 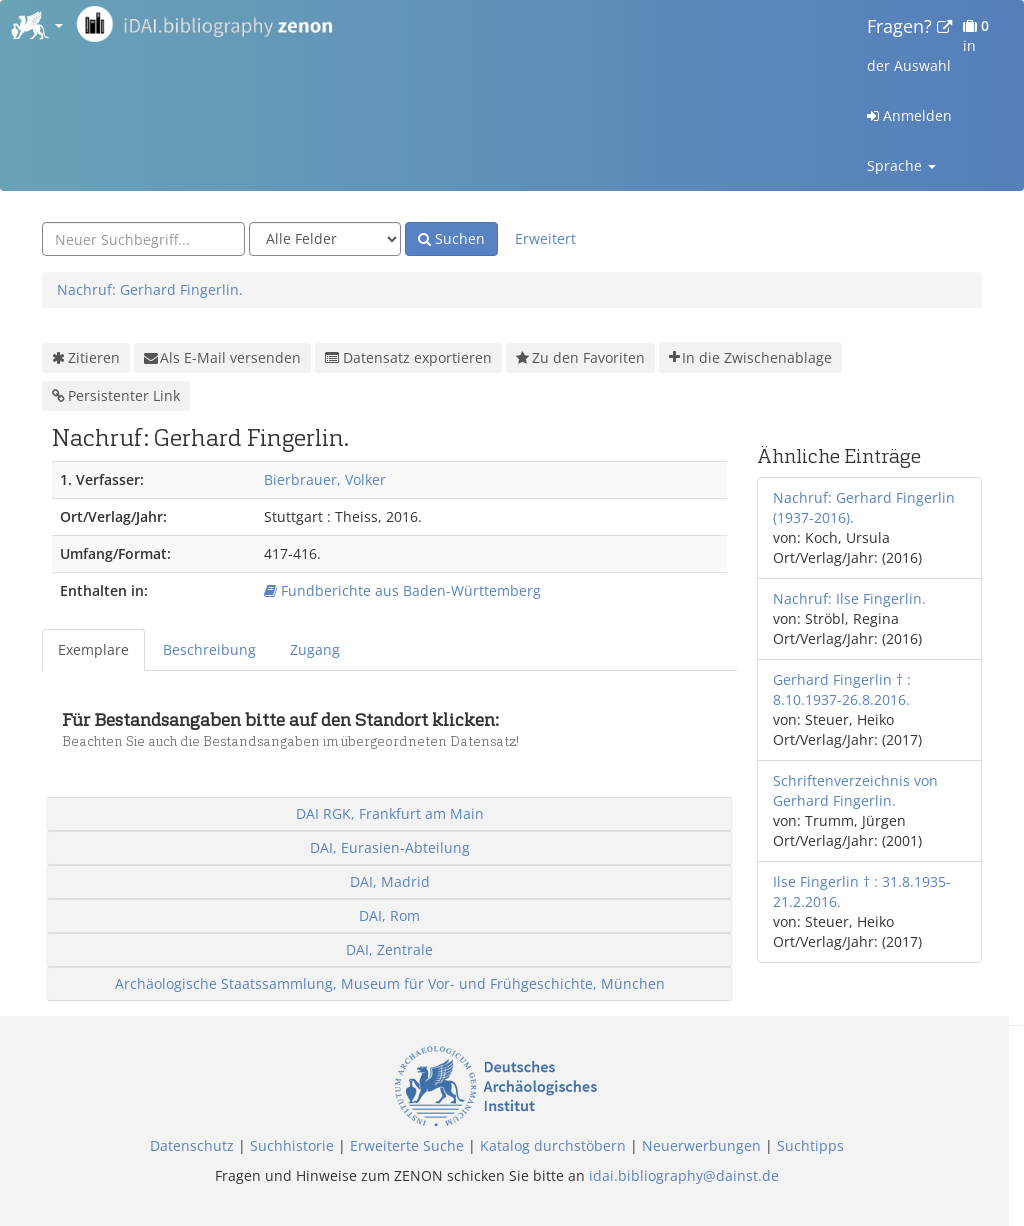 I want to click on Zu den Favoriten, so click(x=580, y=358).